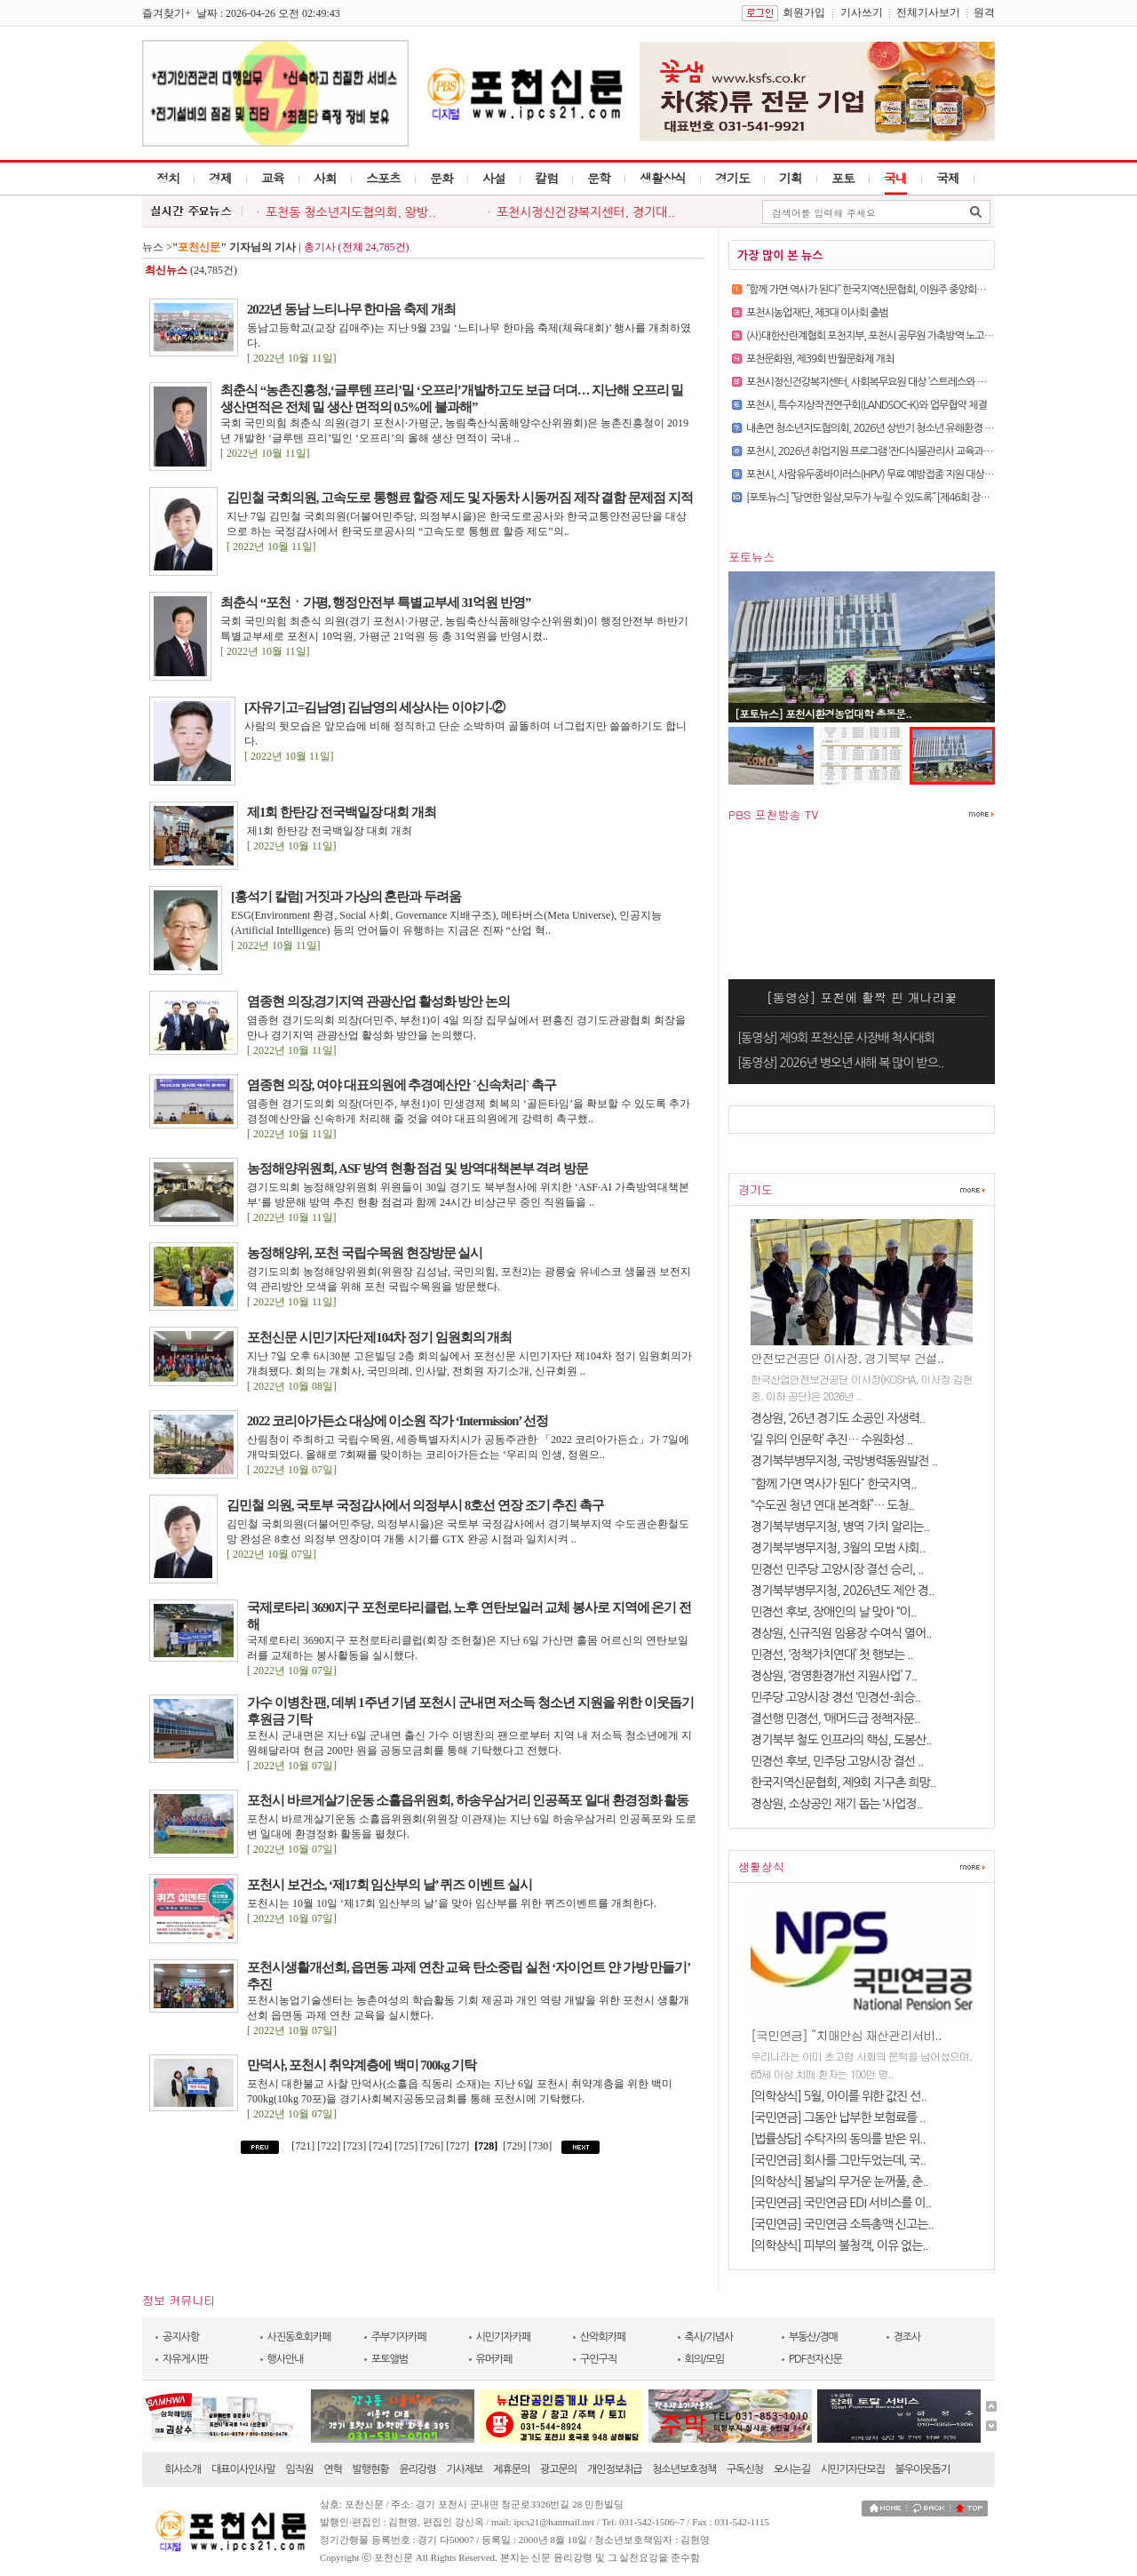 The image size is (1137, 2576). What do you see at coordinates (272, 178) in the screenshot?
I see `교육` at bounding box center [272, 178].